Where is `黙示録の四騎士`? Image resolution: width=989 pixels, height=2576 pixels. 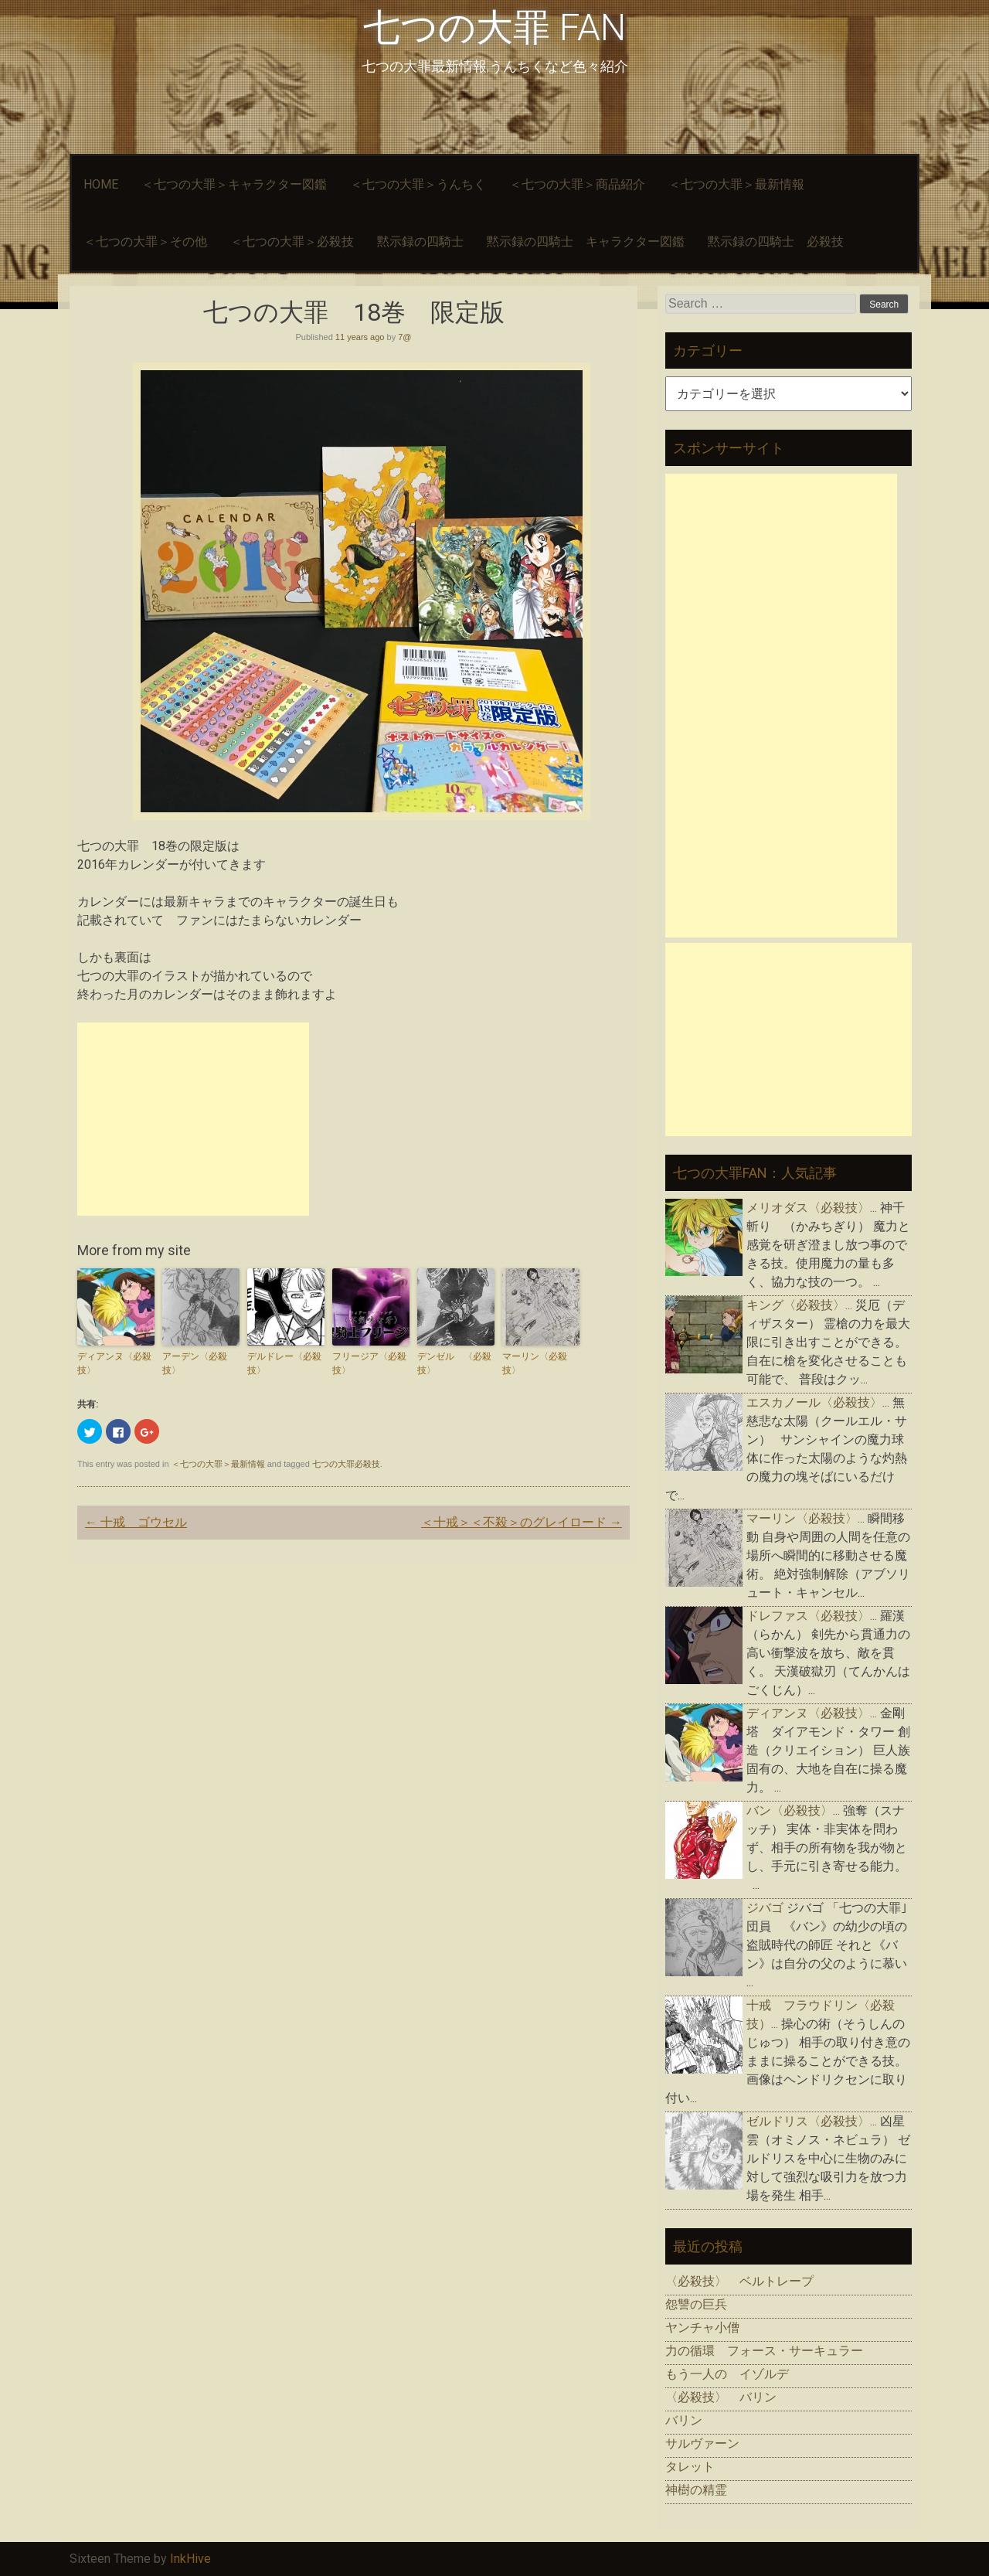 黙示録の四騎士 is located at coordinates (420, 241).